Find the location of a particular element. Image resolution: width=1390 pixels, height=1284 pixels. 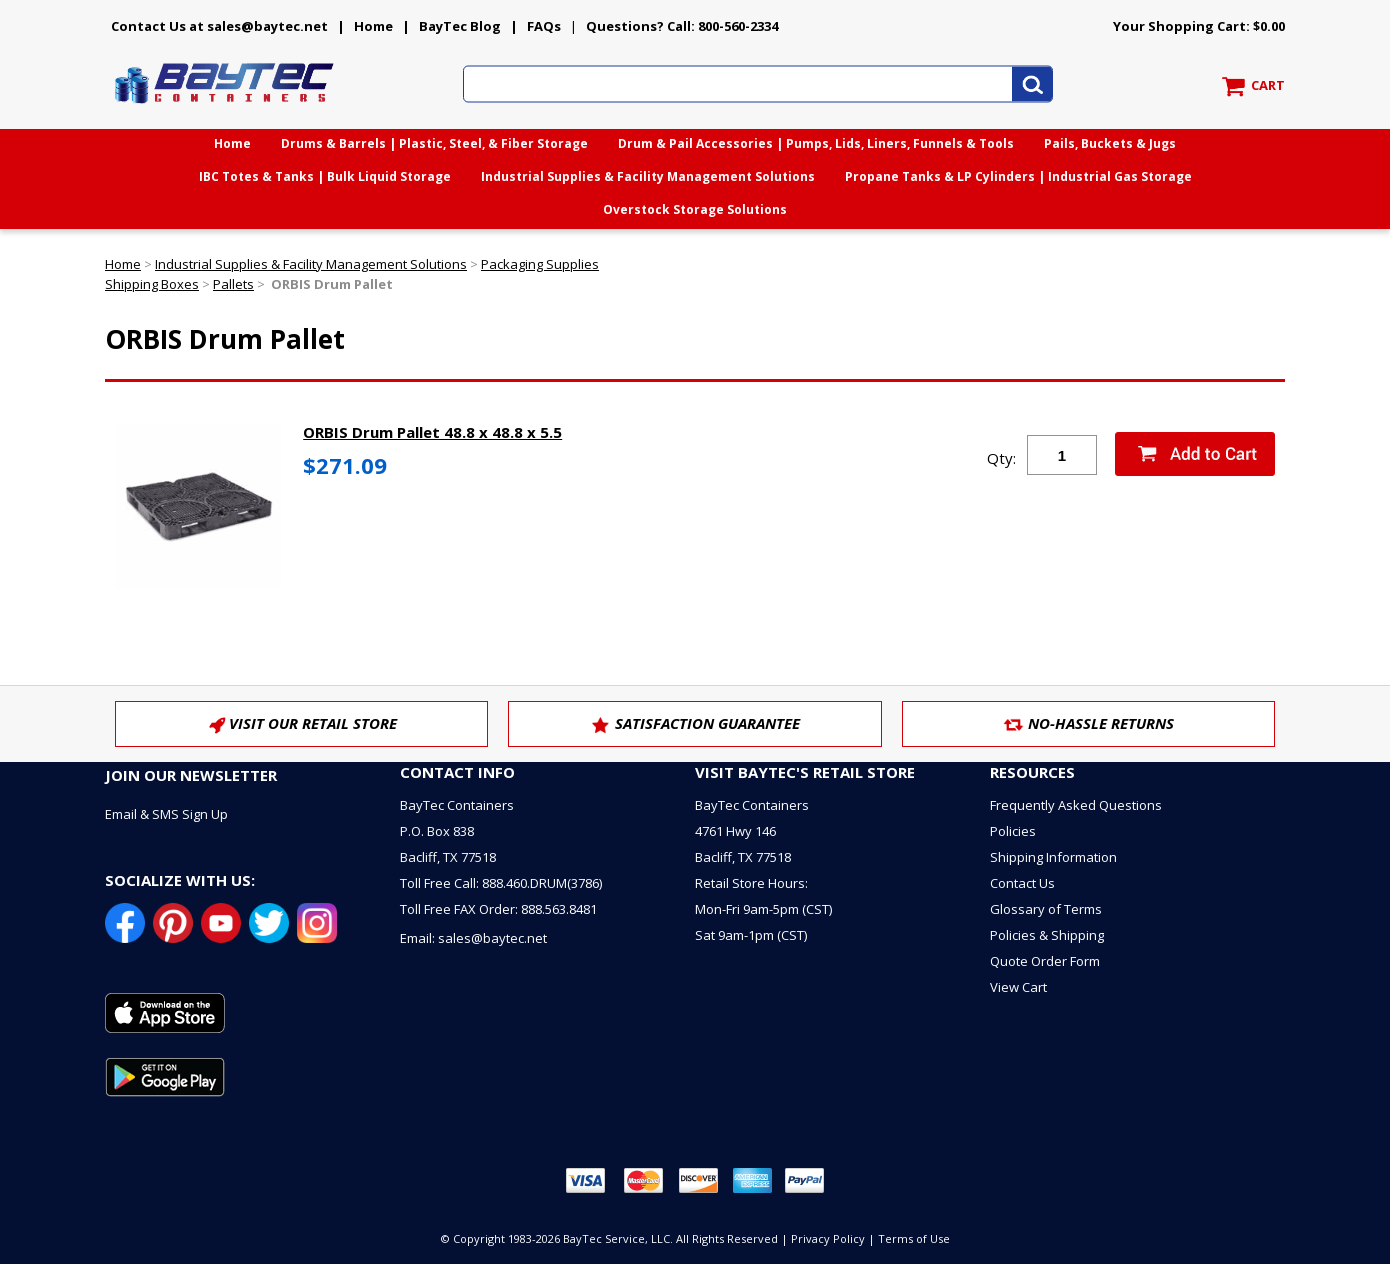

BayTec Blog is located at coordinates (460, 26).